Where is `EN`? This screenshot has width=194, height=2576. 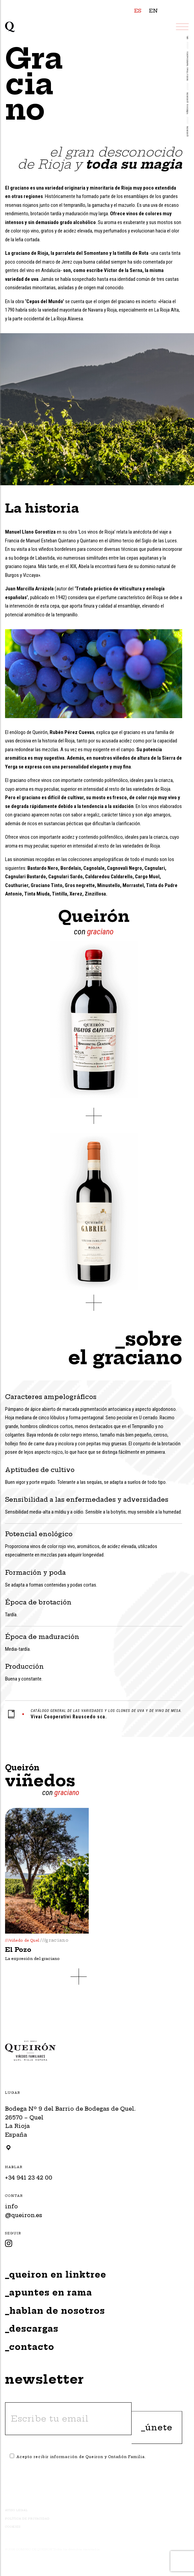
EN is located at coordinates (153, 10).